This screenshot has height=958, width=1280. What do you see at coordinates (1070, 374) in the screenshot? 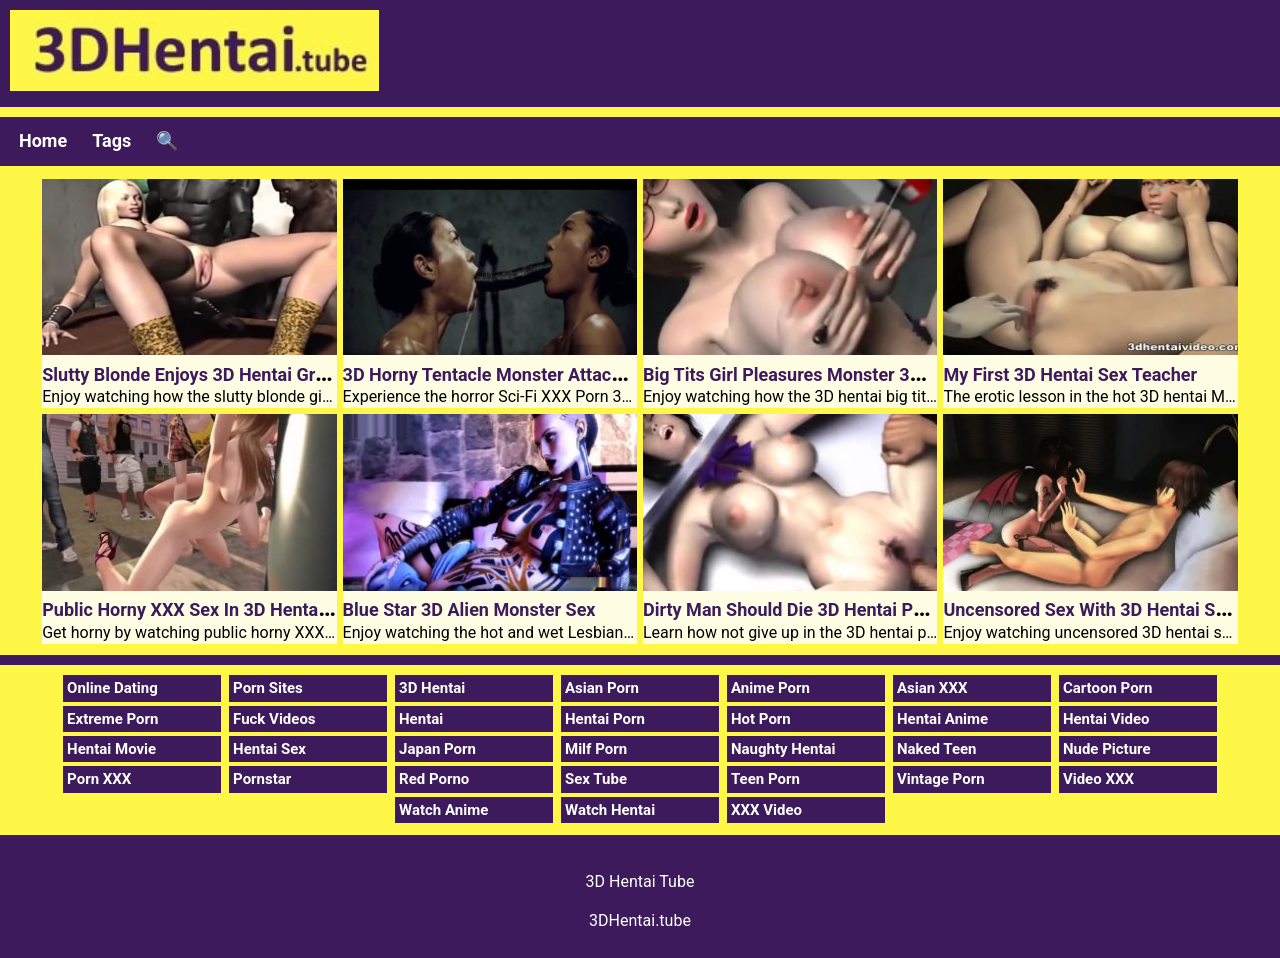
I see `My First 3D Hentai Sex Teacher` at bounding box center [1070, 374].